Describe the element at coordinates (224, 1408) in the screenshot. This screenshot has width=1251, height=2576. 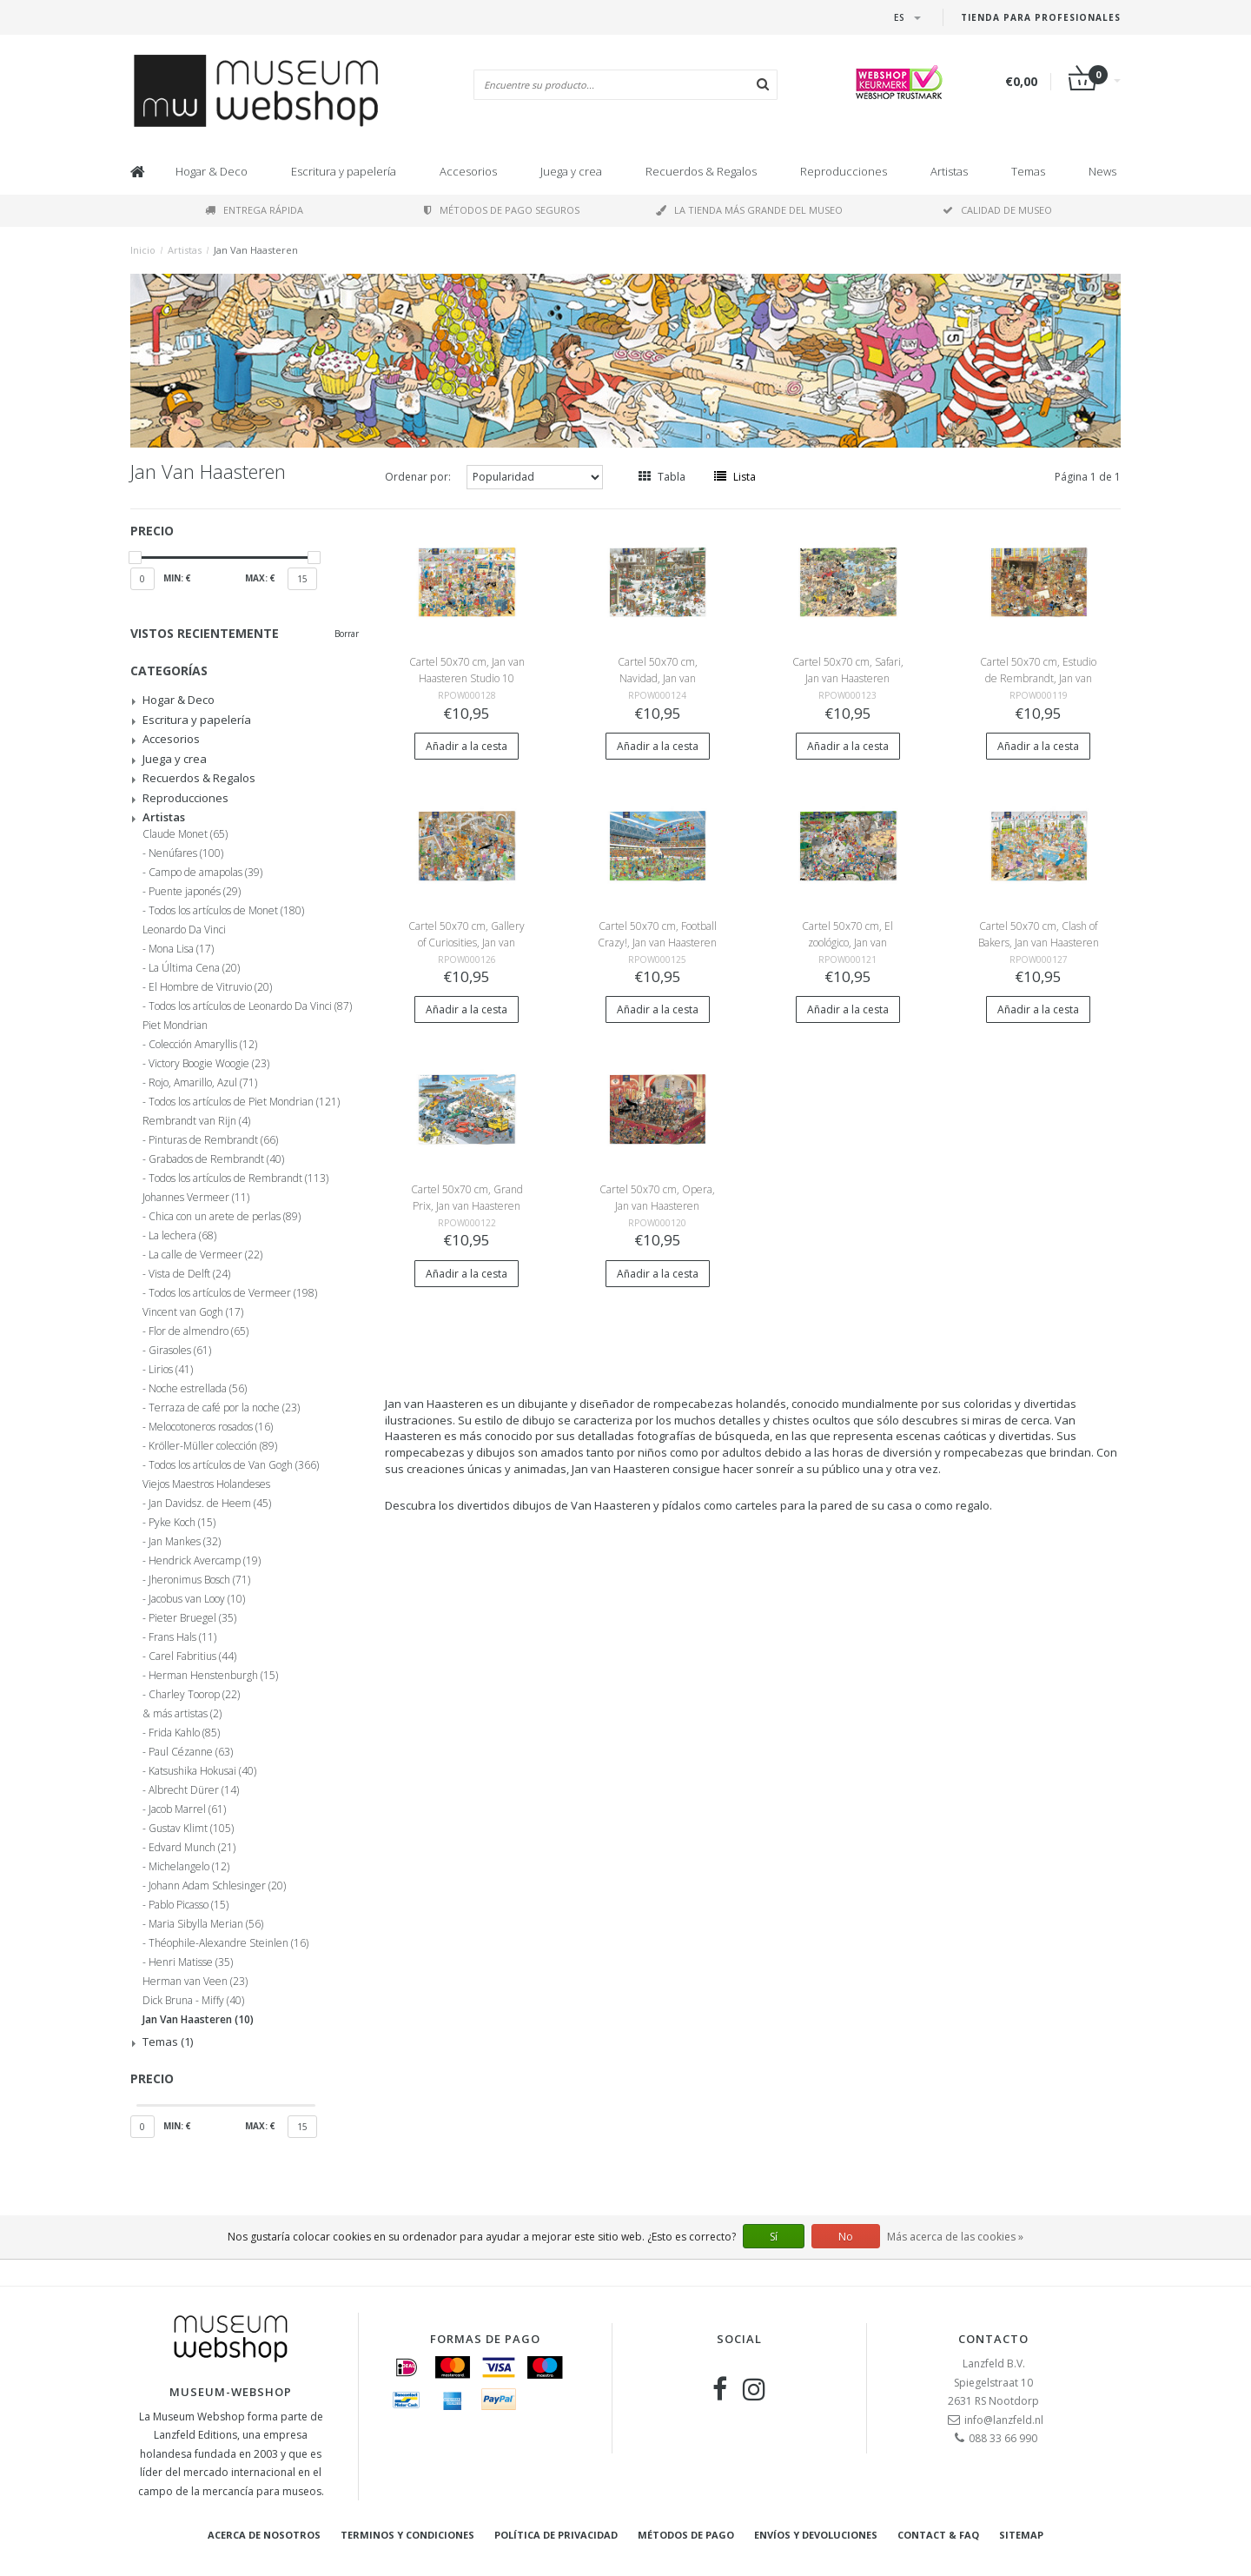
I see `Terraza de café por la noche` at that location.